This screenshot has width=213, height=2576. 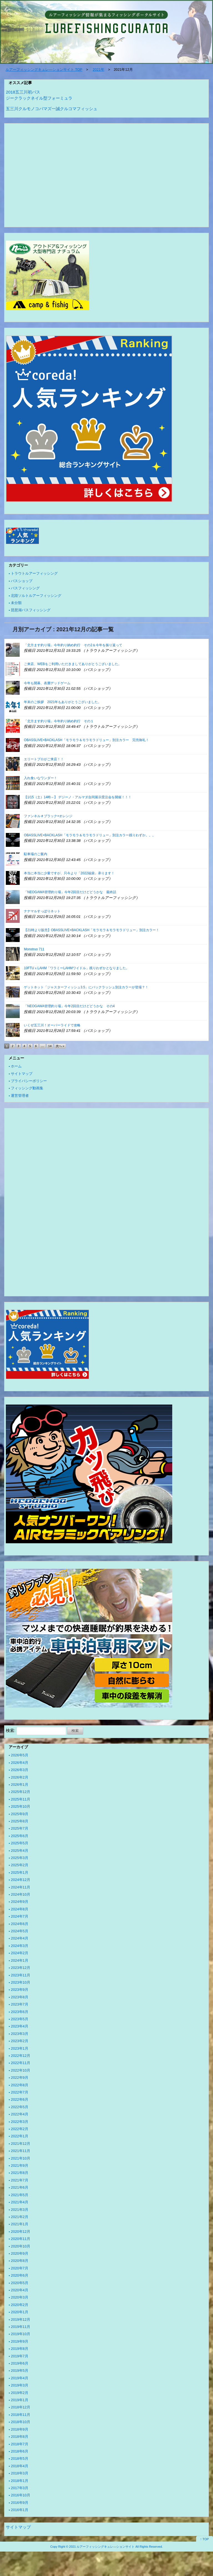 I want to click on 2023年4月, so click(x=19, y=2026).